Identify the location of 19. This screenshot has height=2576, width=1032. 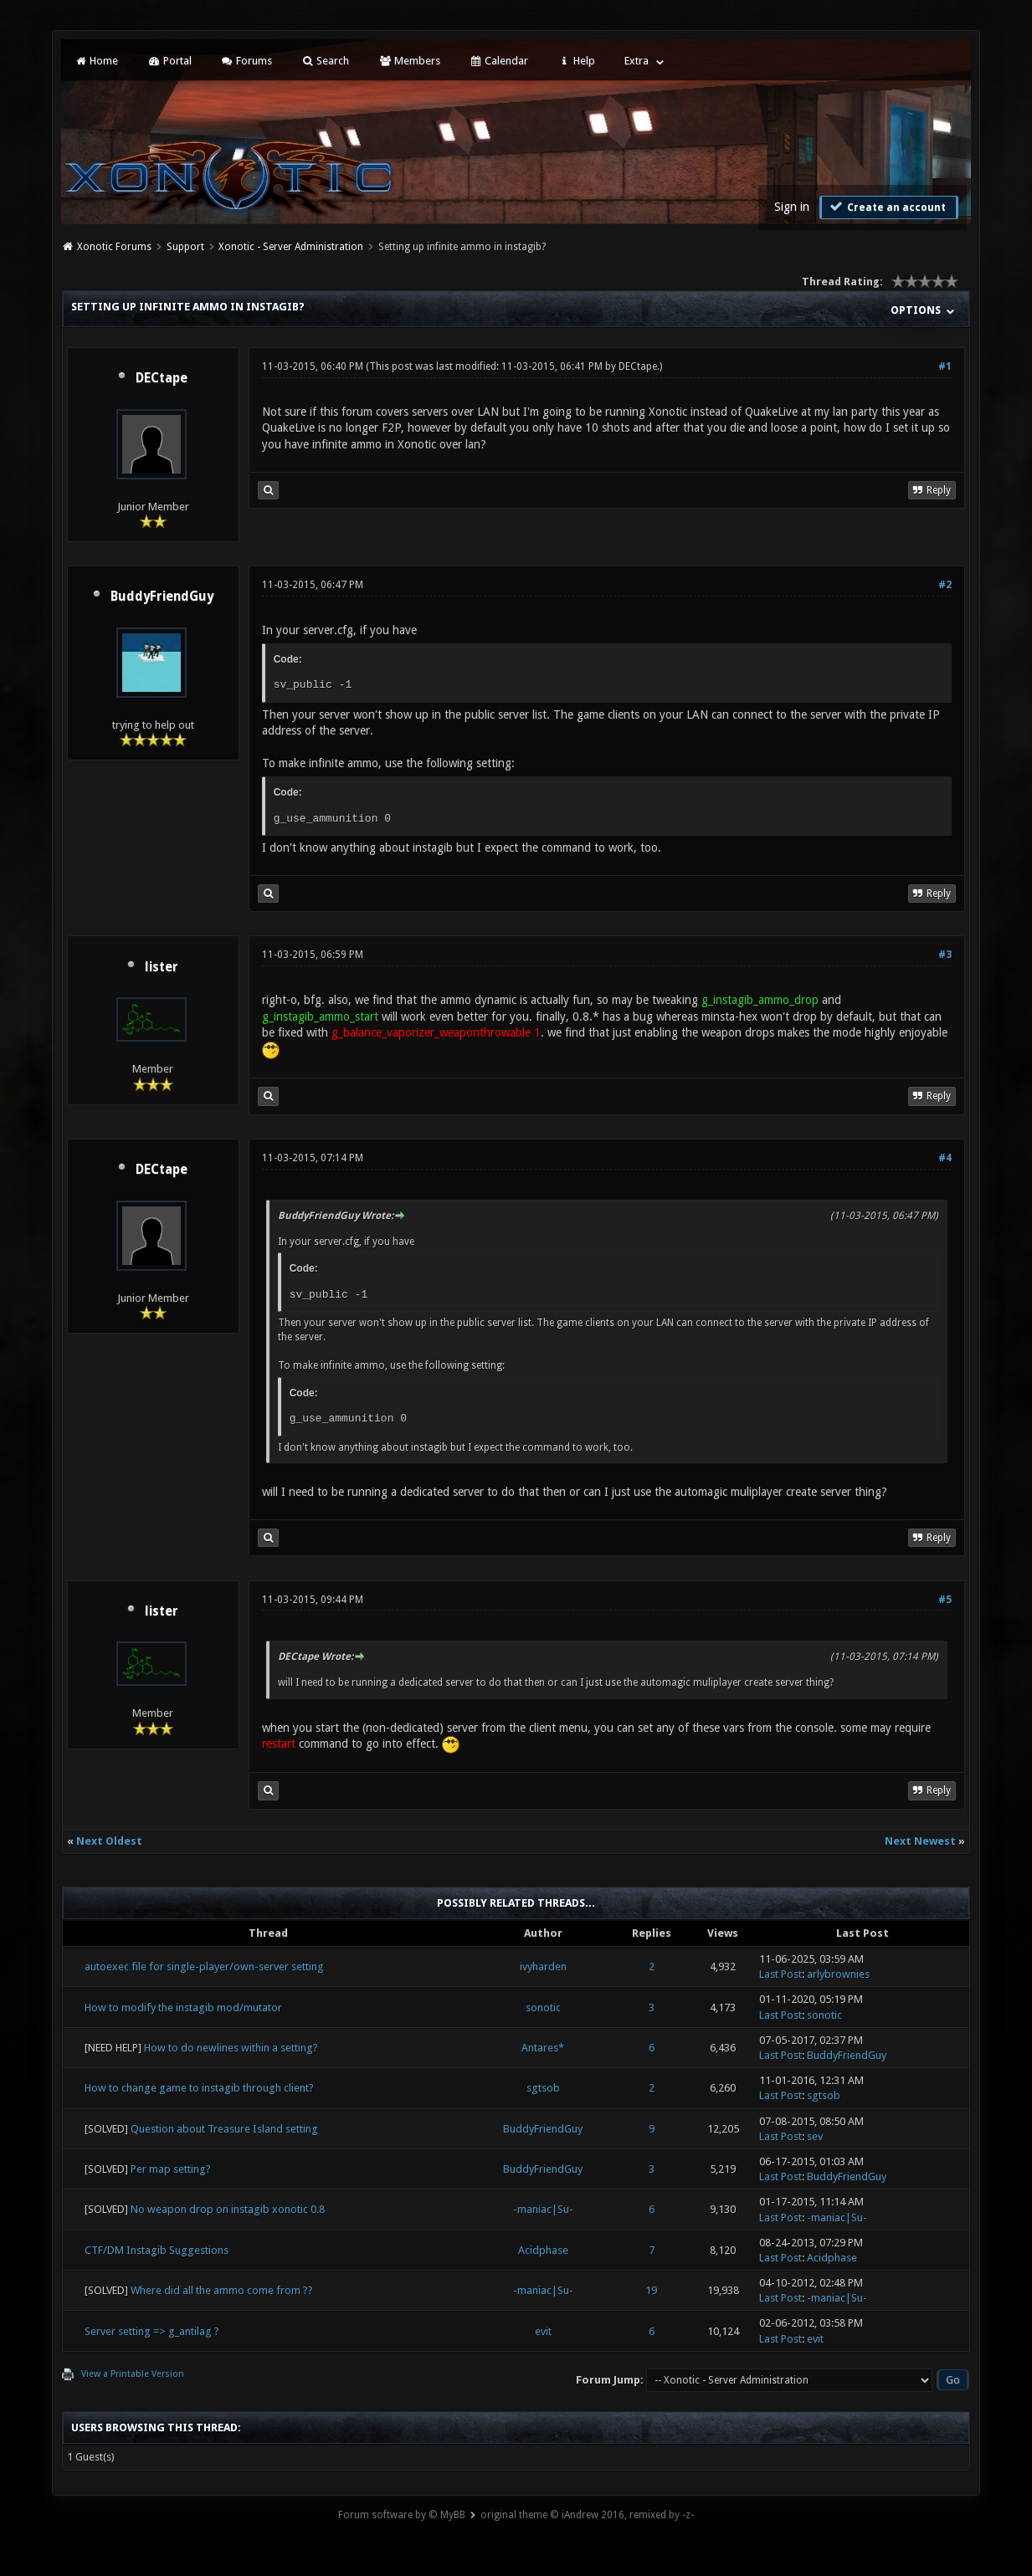
(651, 2290).